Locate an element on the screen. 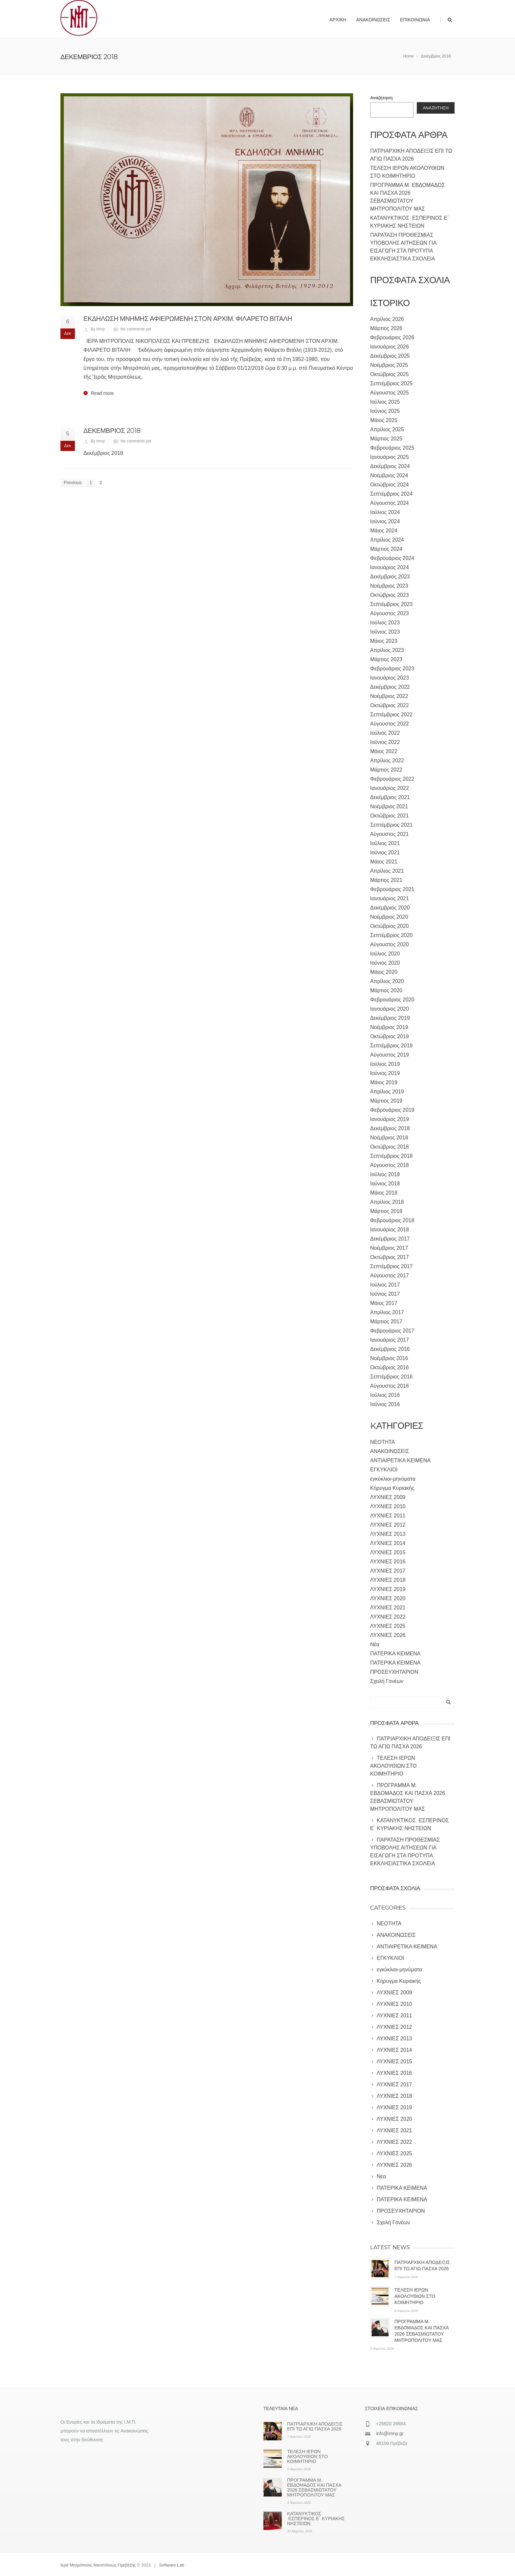 This screenshot has width=515, height=2576. Αύγουστος 2025 is located at coordinates (389, 392).